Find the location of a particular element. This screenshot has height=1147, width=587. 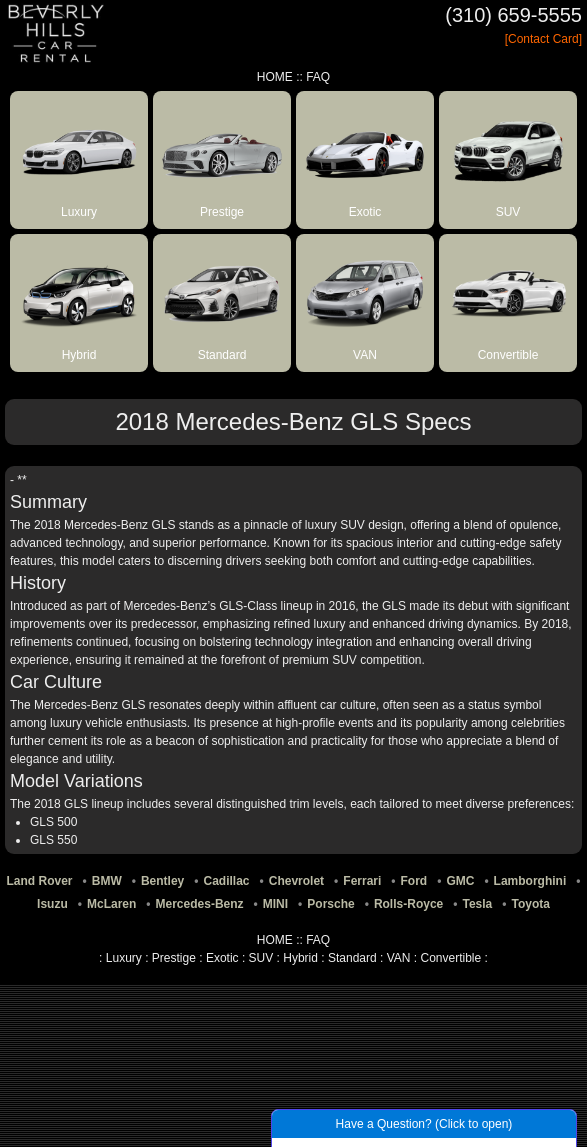

Standard is located at coordinates (352, 958).